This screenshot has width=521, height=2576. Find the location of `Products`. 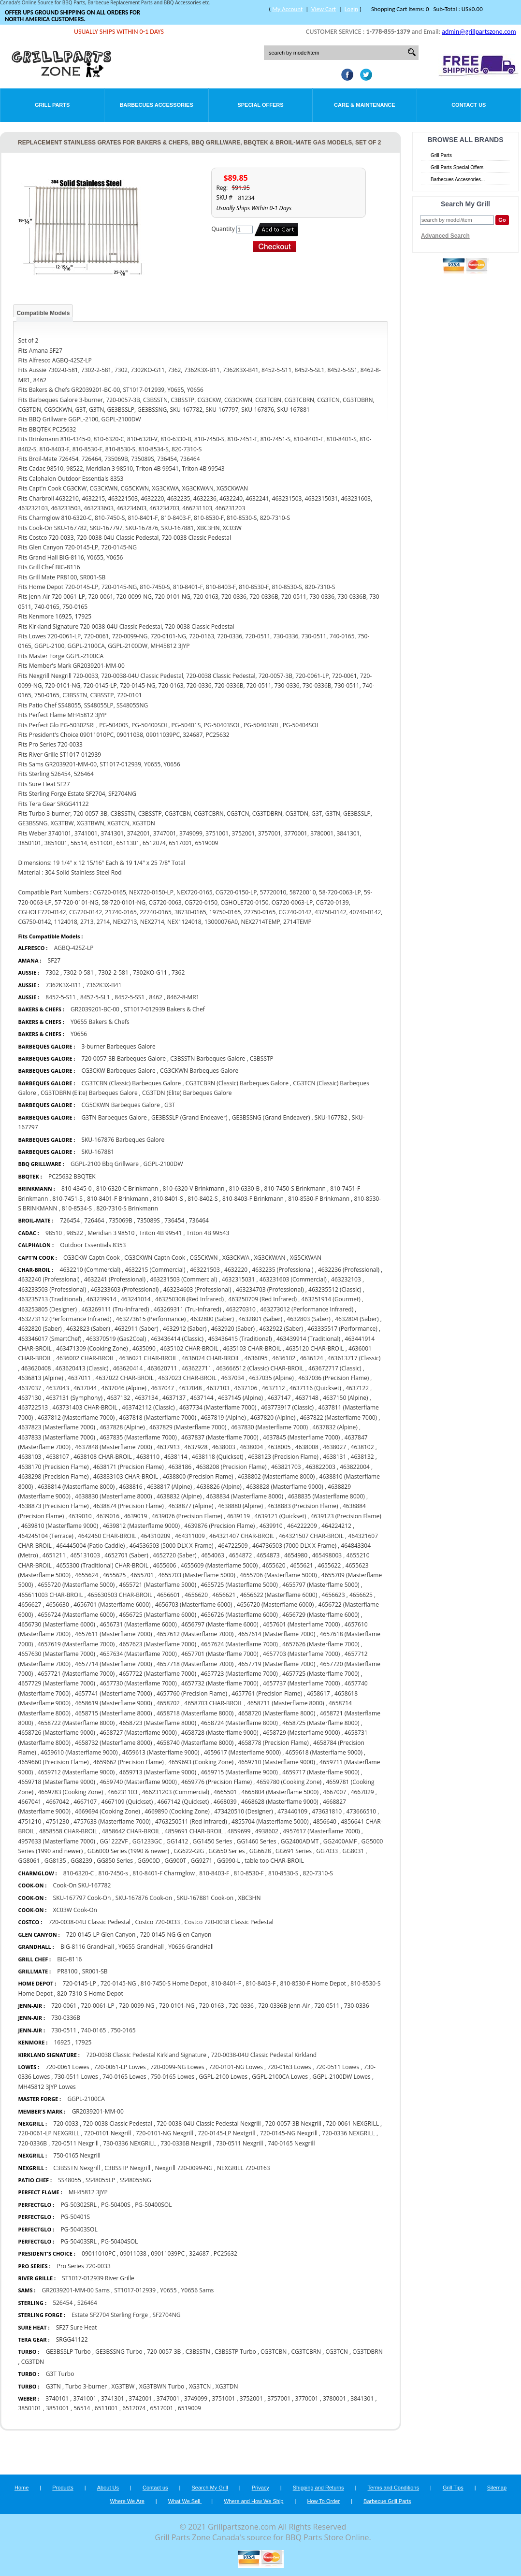

Products is located at coordinates (62, 2487).